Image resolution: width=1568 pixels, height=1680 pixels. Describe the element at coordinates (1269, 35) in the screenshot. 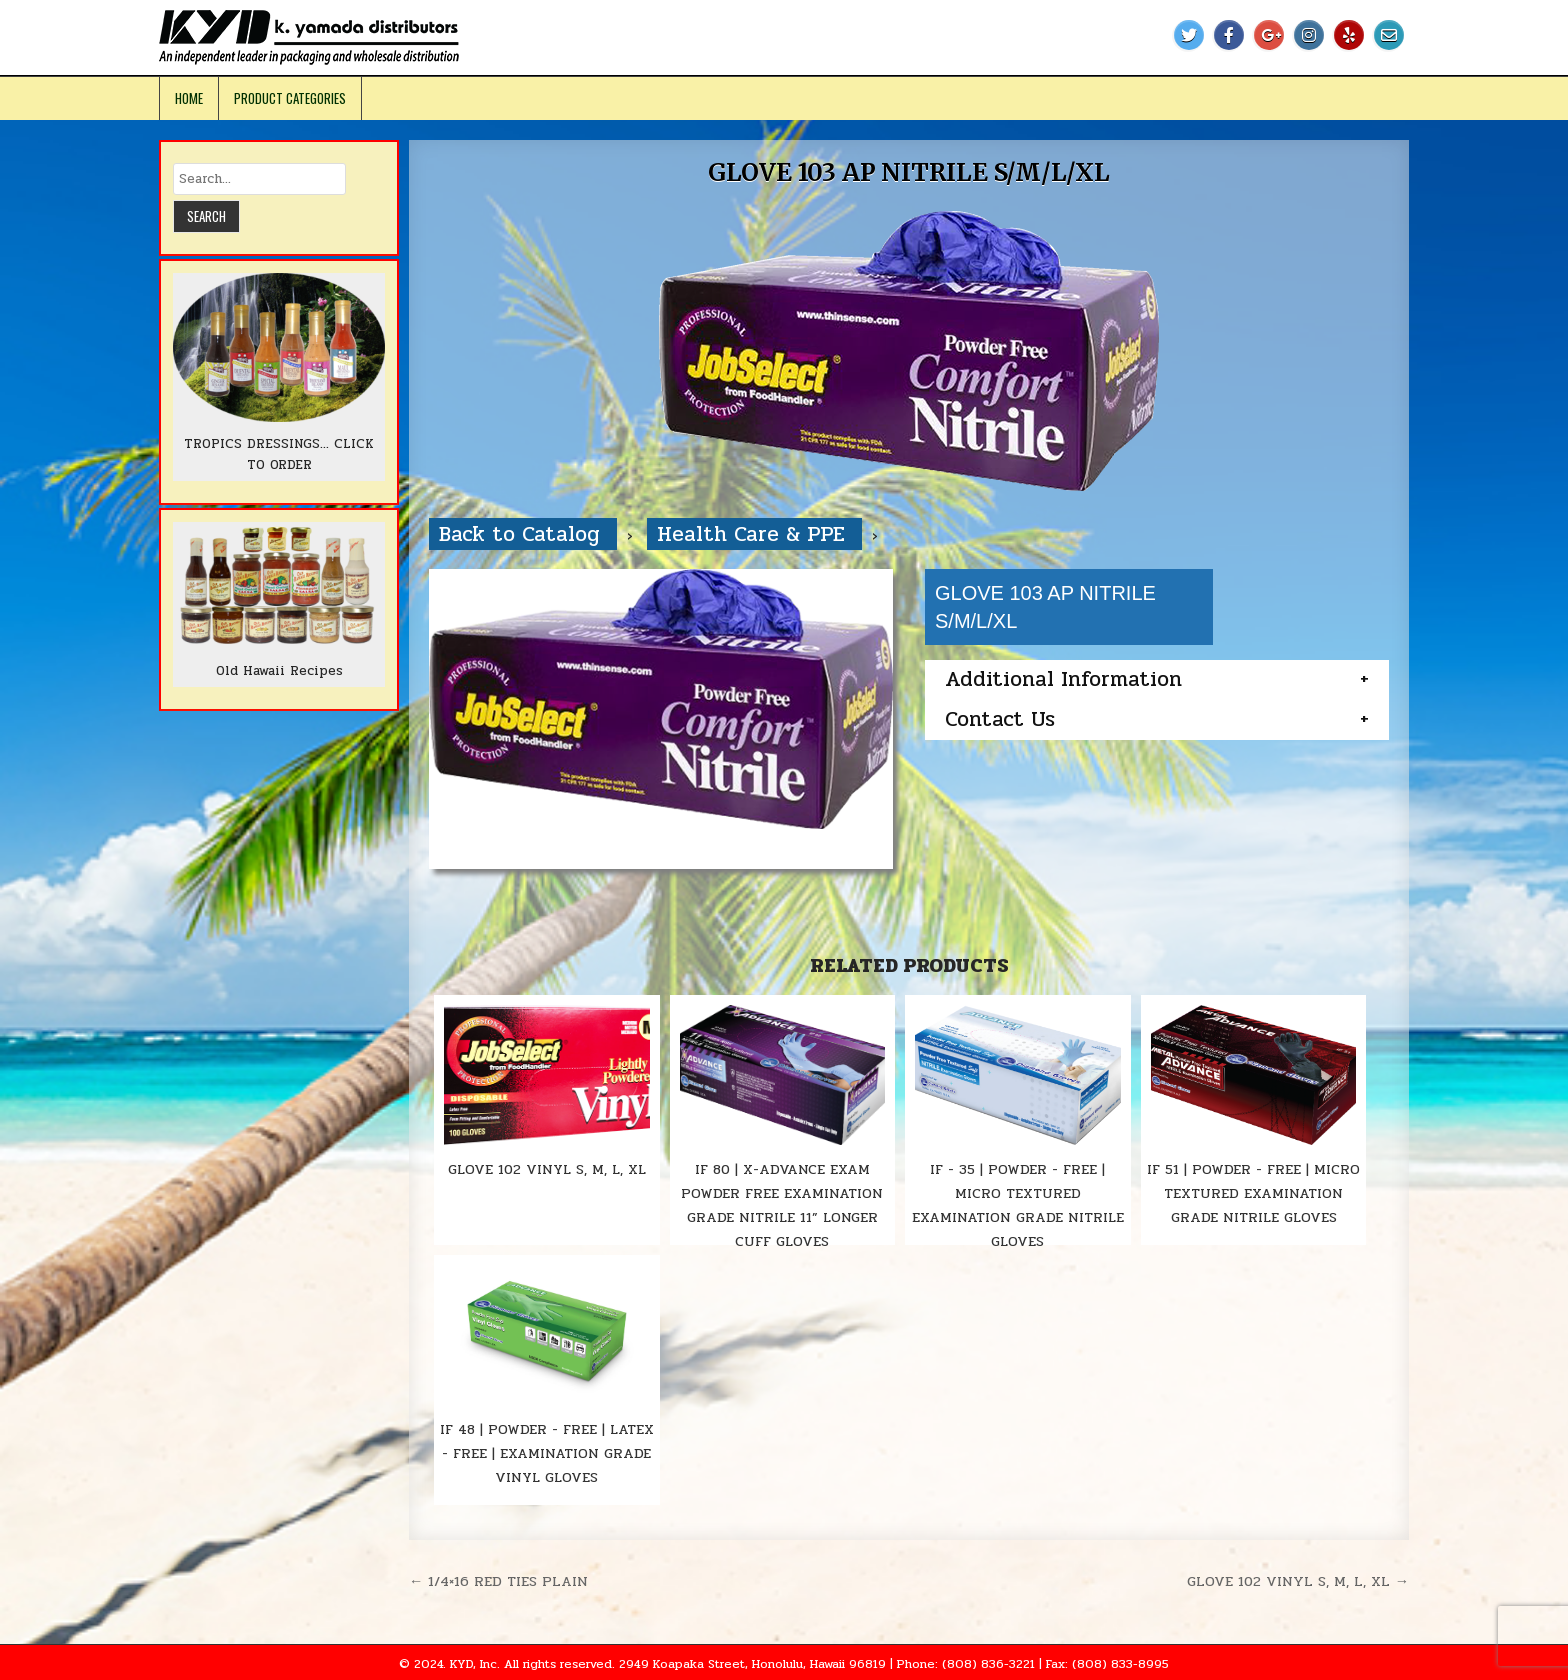

I see `[Google Plus Button]` at that location.